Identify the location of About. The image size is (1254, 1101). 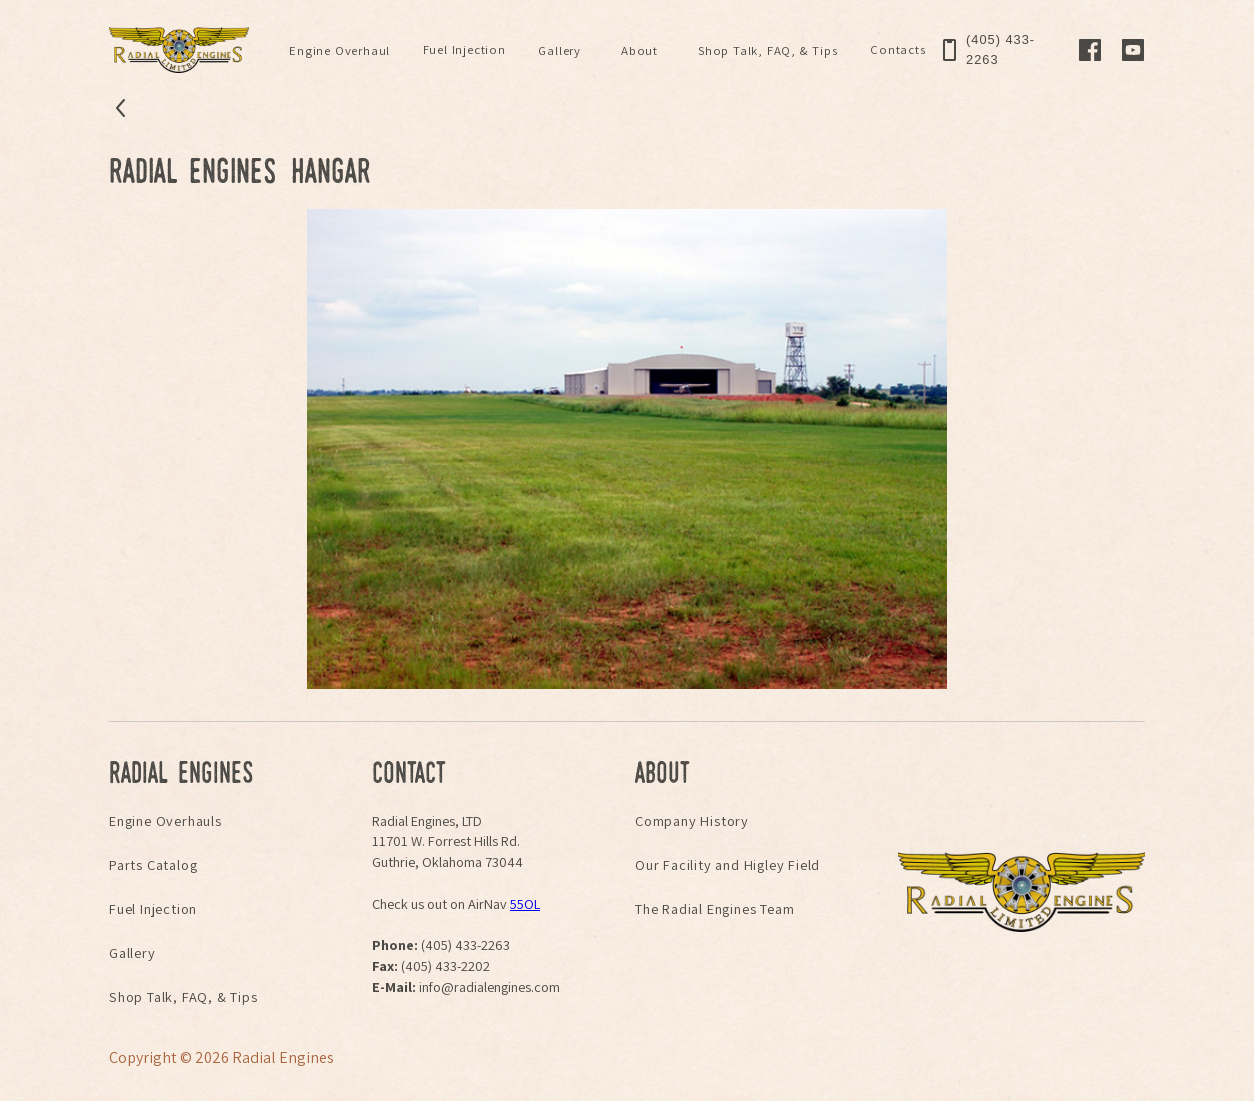
(639, 50).